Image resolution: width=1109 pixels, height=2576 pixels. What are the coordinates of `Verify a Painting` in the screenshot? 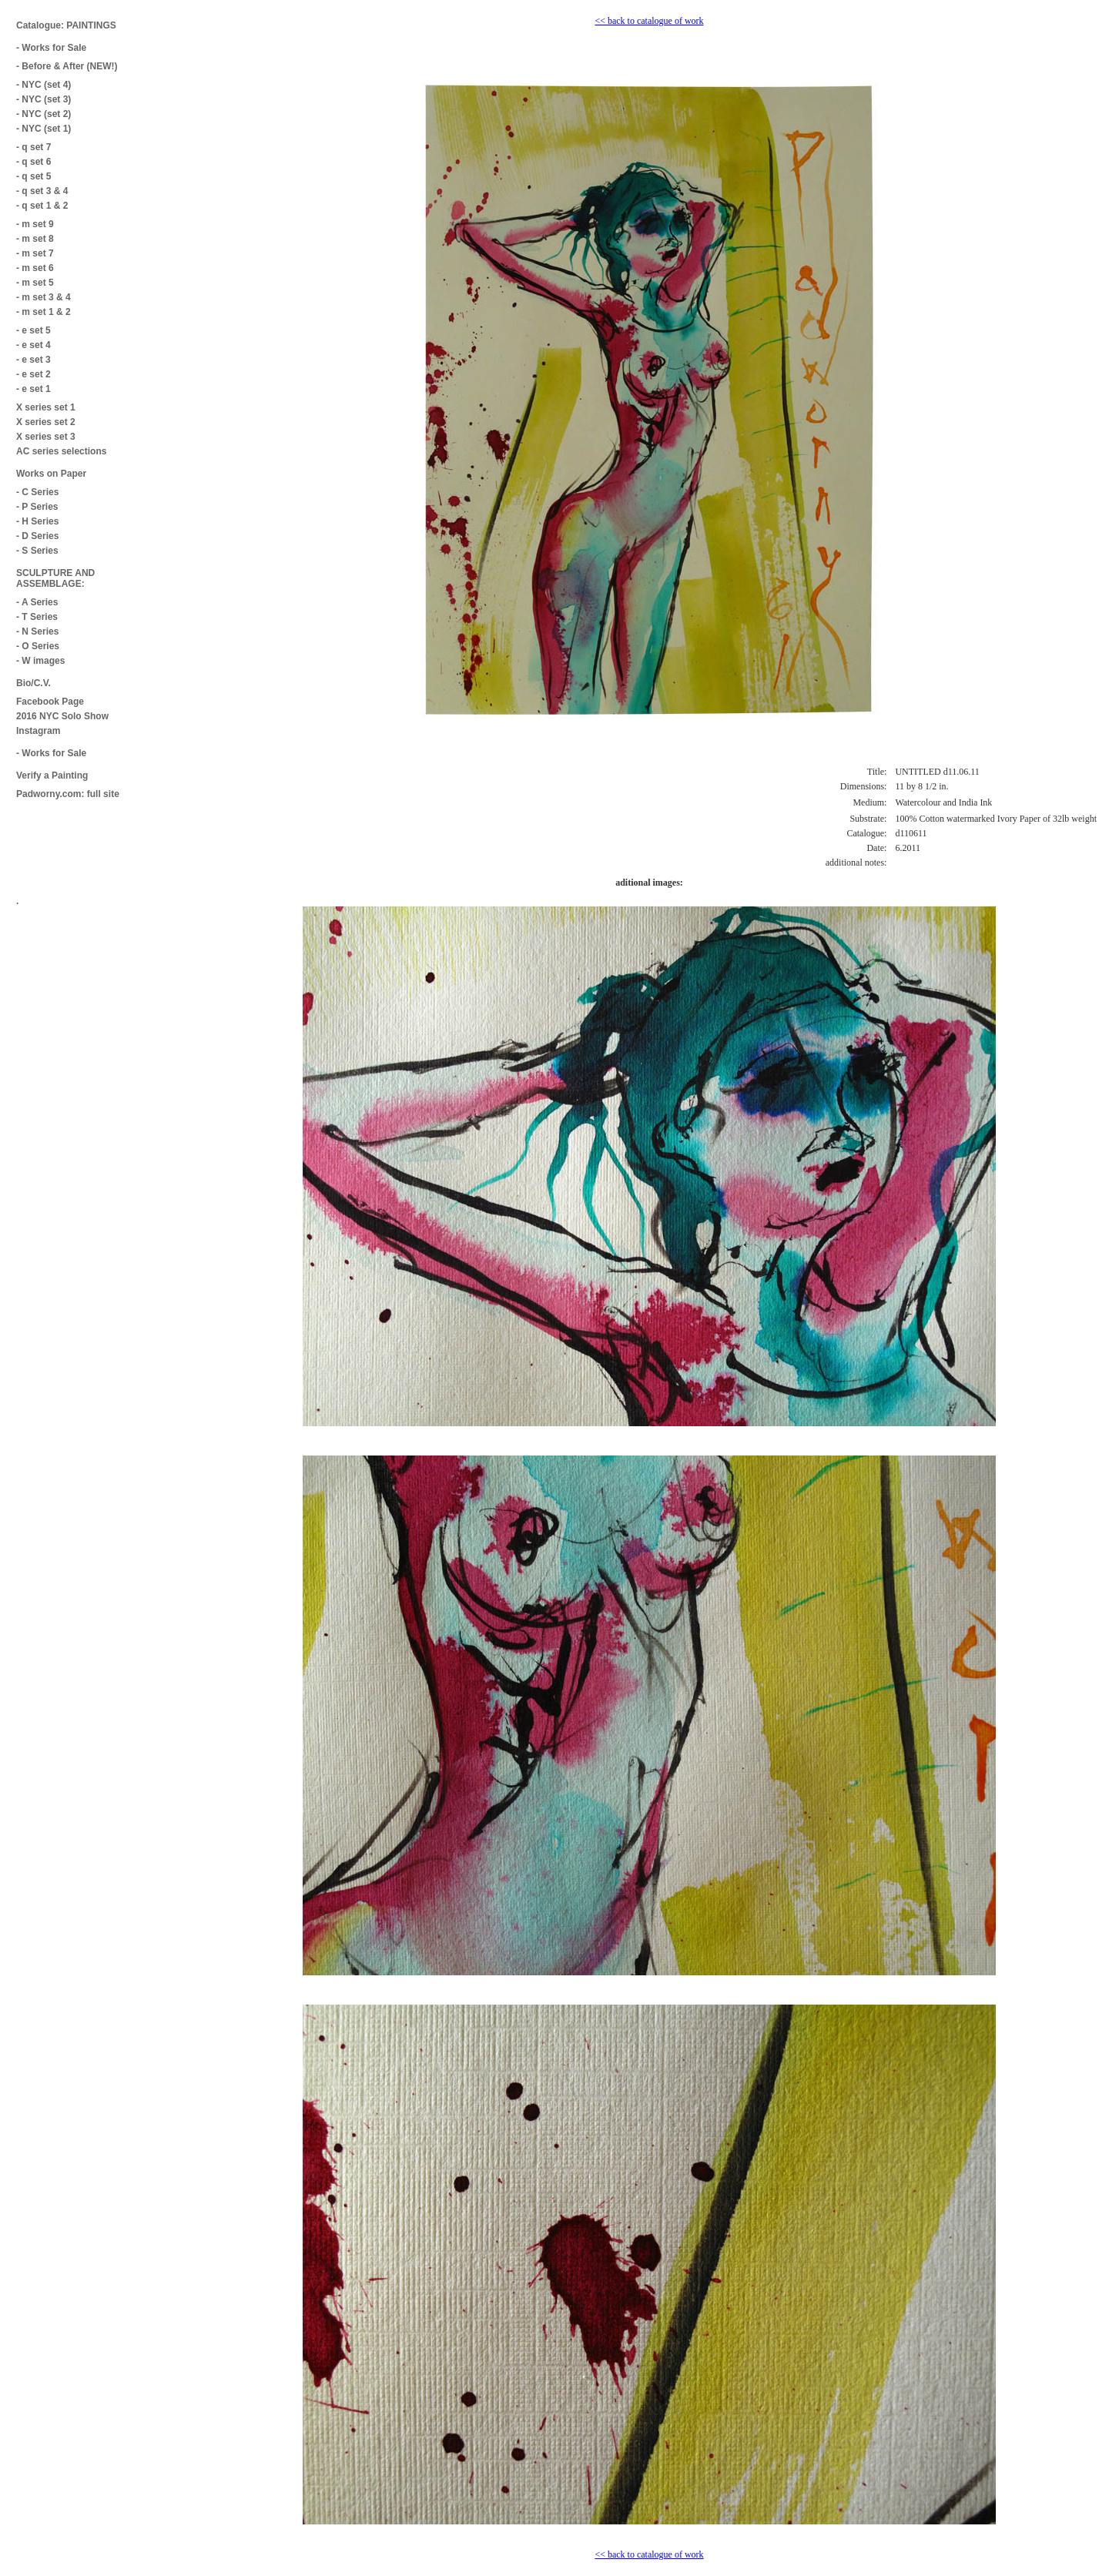 It's located at (52, 775).